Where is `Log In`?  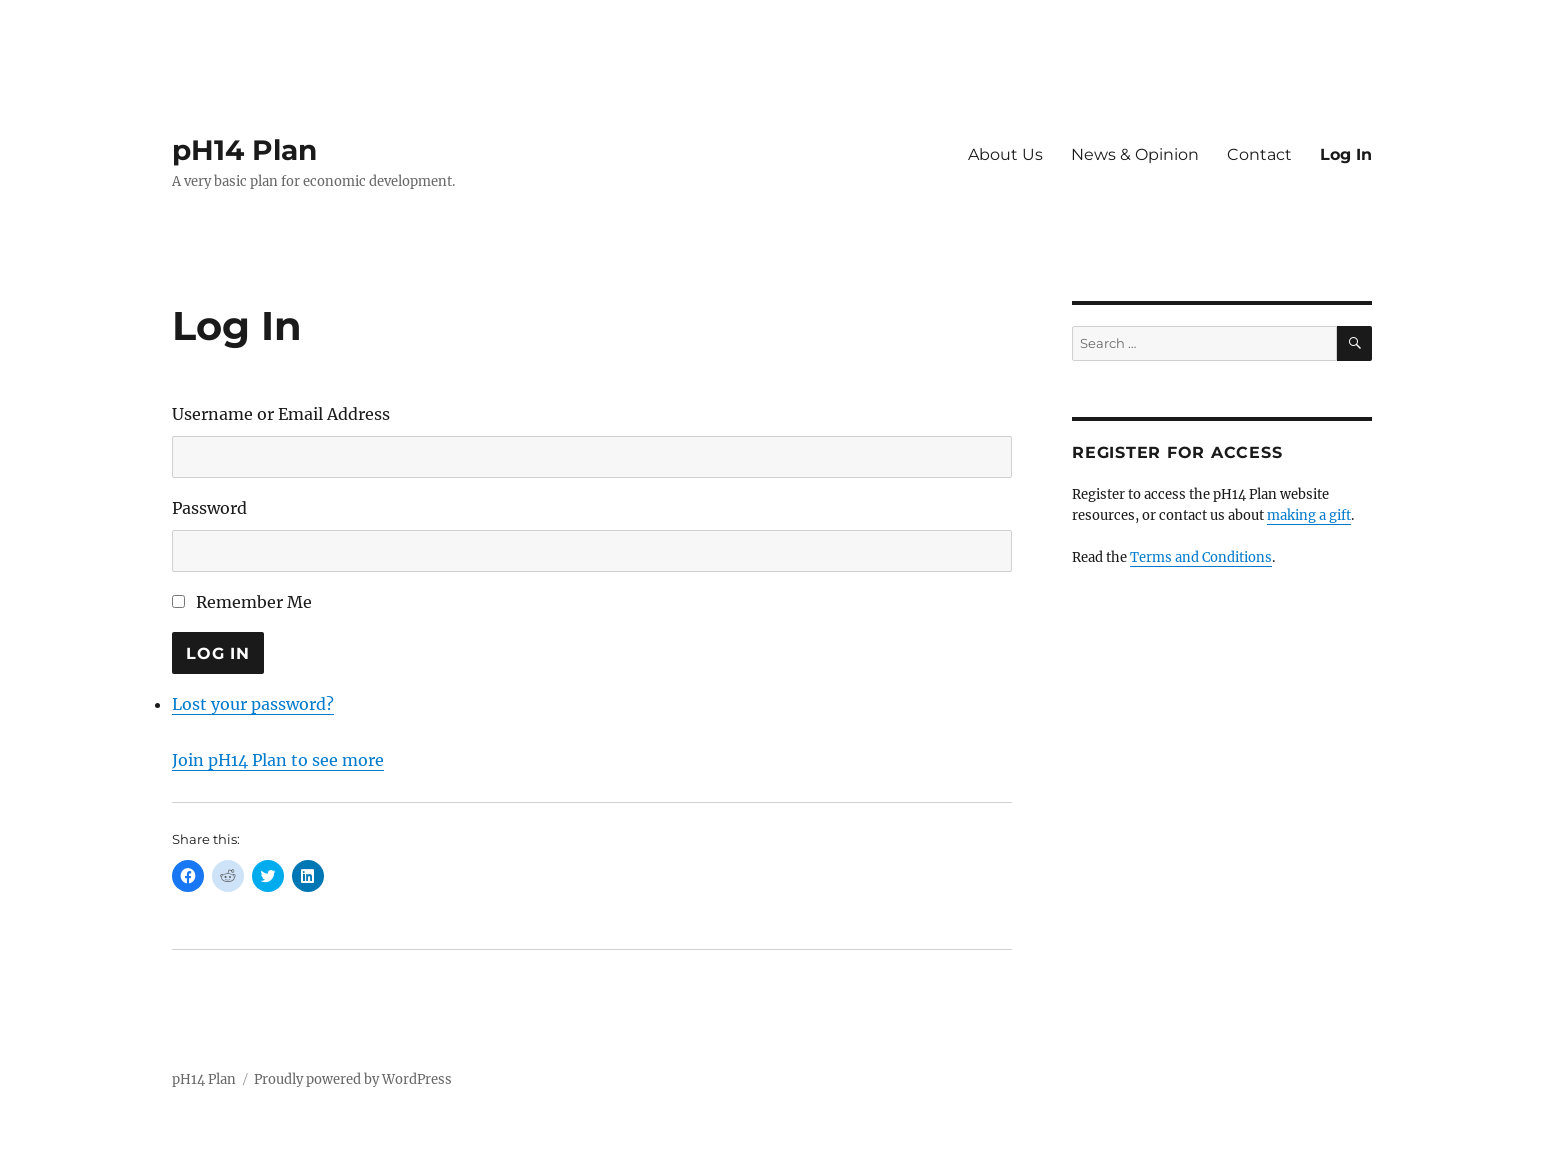 Log In is located at coordinates (1346, 154).